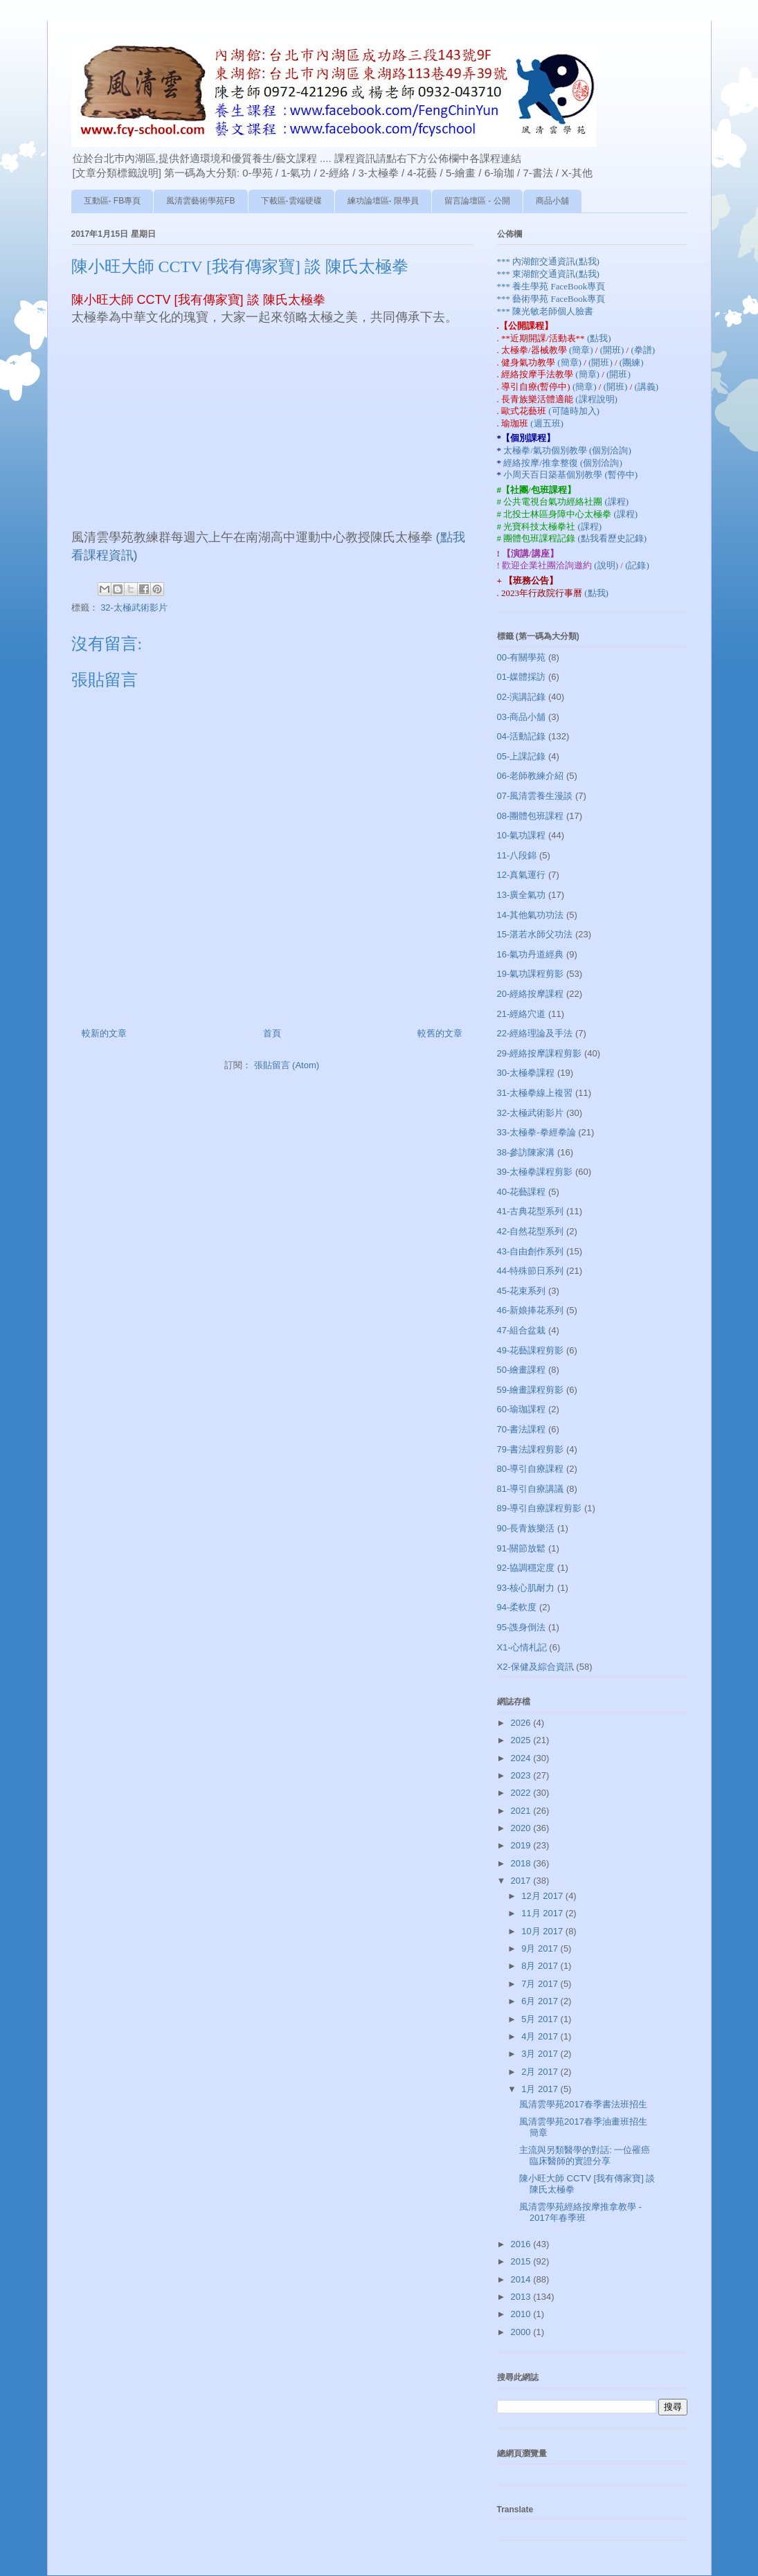 The image size is (758, 2576). I want to click on (點我), so click(599, 338).